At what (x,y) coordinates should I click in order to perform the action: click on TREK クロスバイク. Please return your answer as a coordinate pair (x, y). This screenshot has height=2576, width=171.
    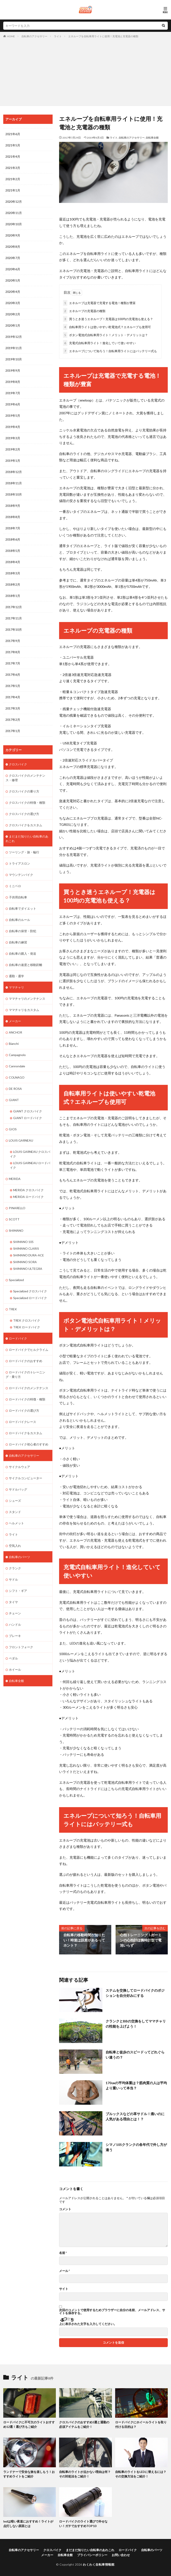
    Looking at the image, I should click on (26, 1320).